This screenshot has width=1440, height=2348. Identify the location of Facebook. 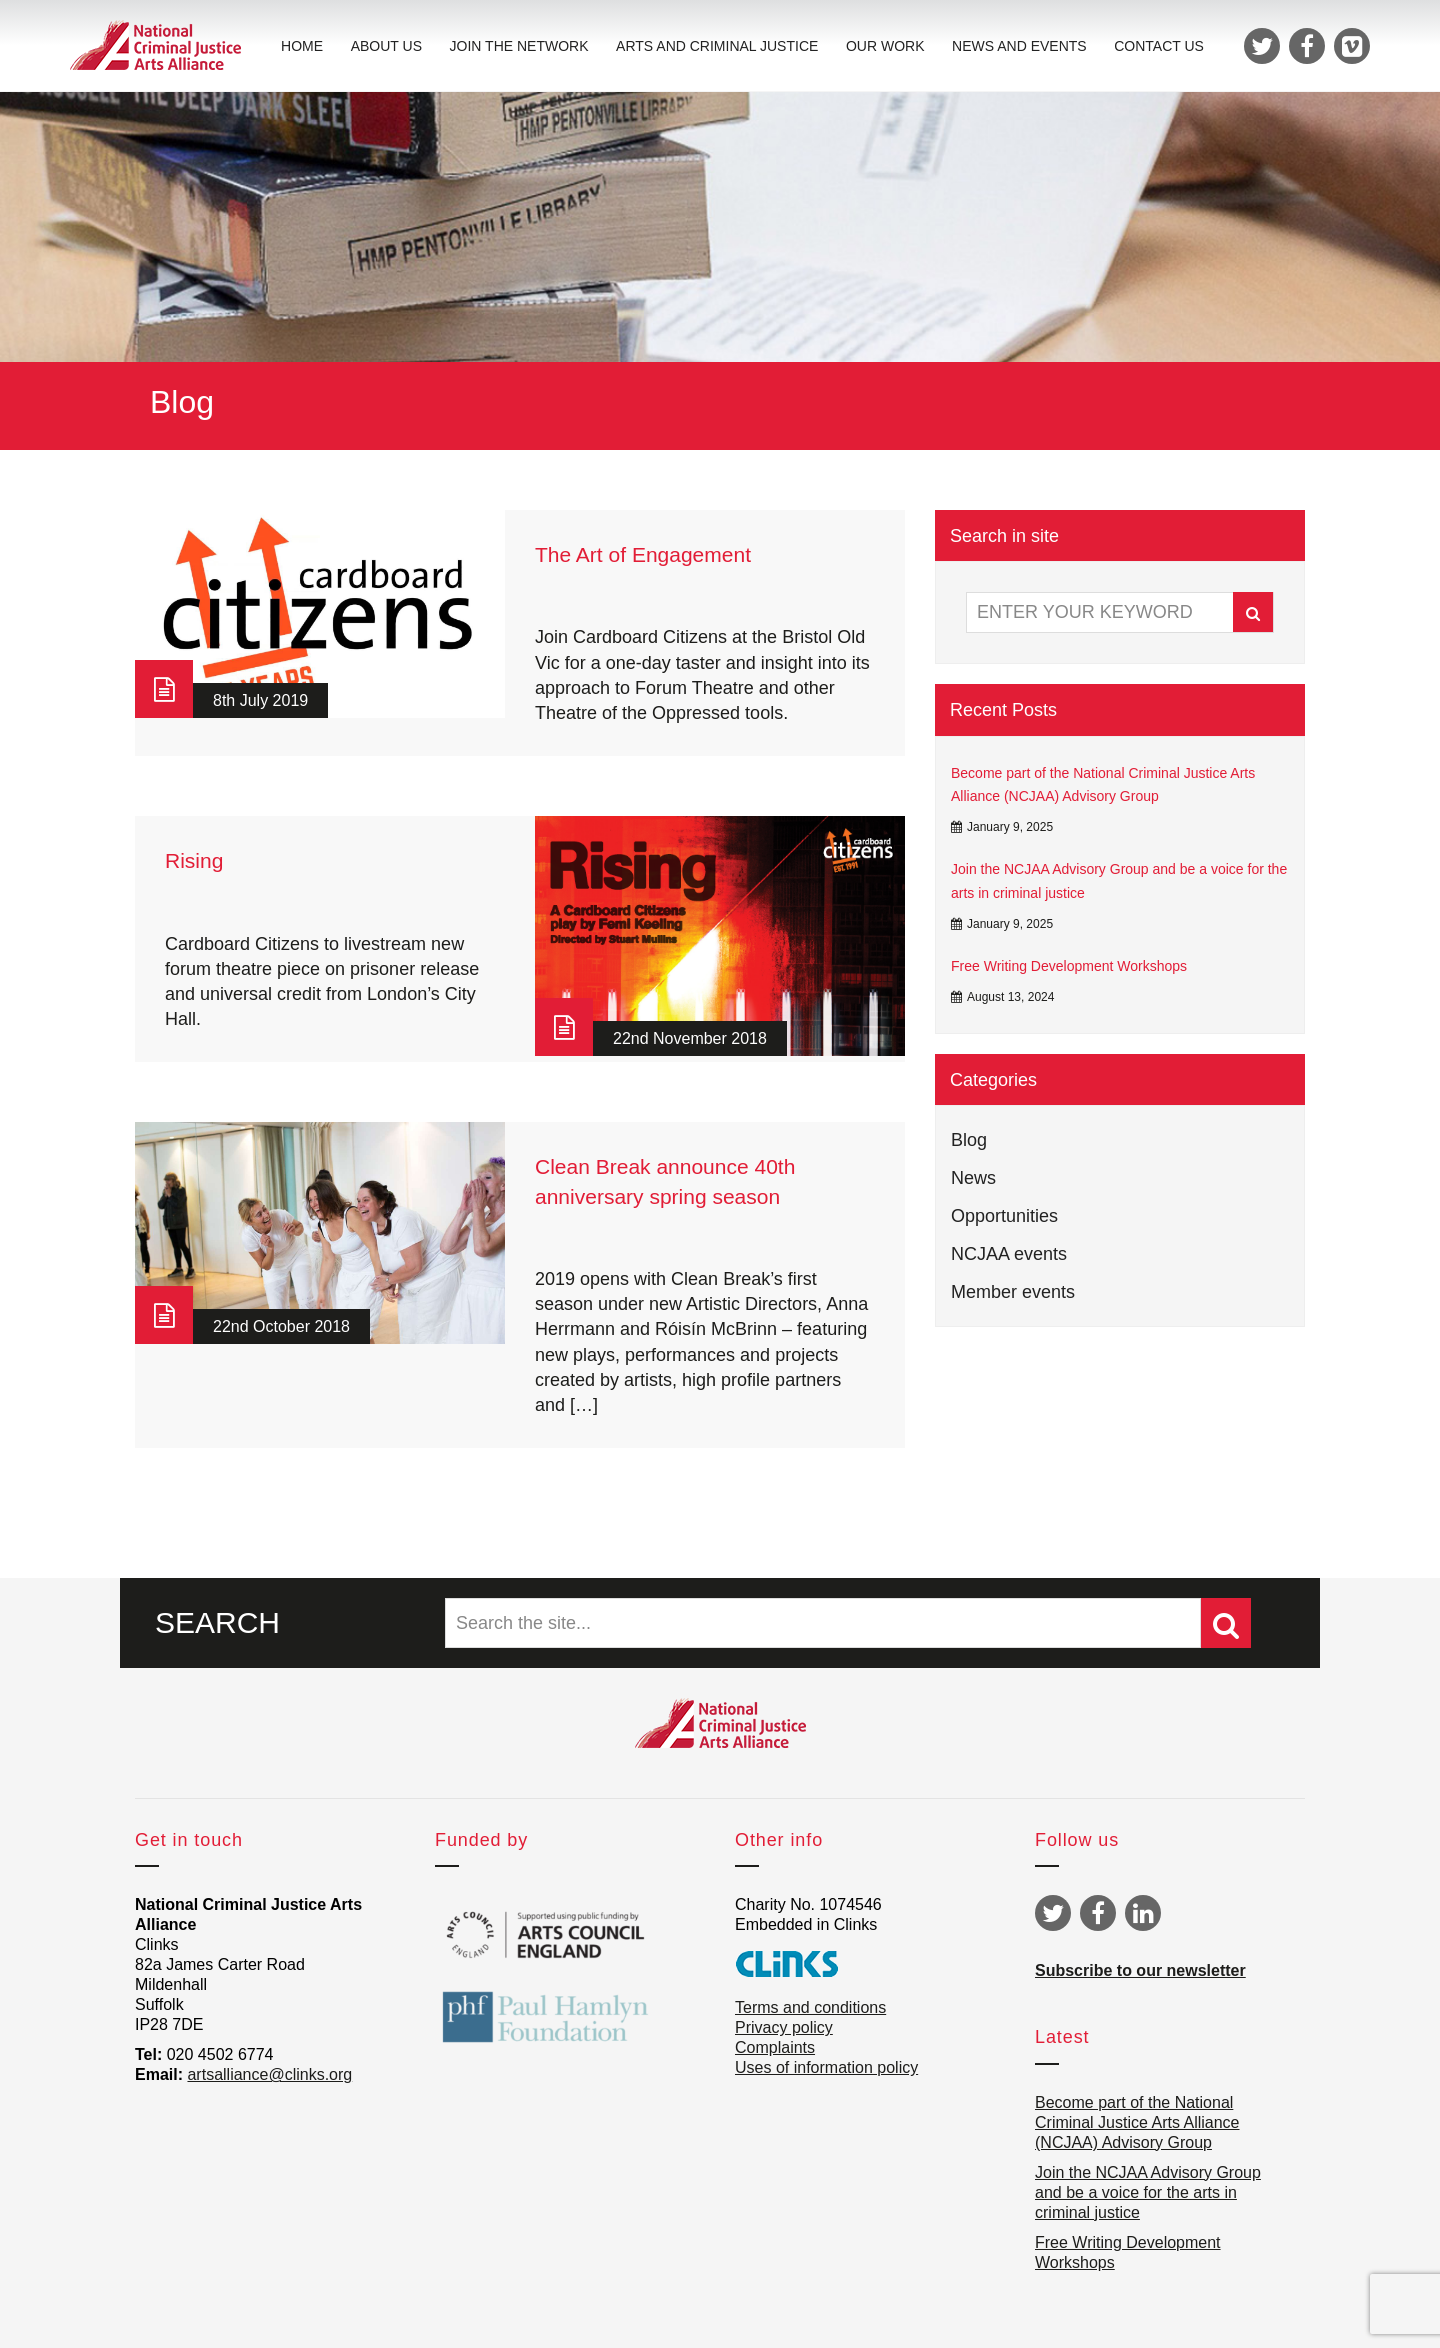
(1098, 1913).